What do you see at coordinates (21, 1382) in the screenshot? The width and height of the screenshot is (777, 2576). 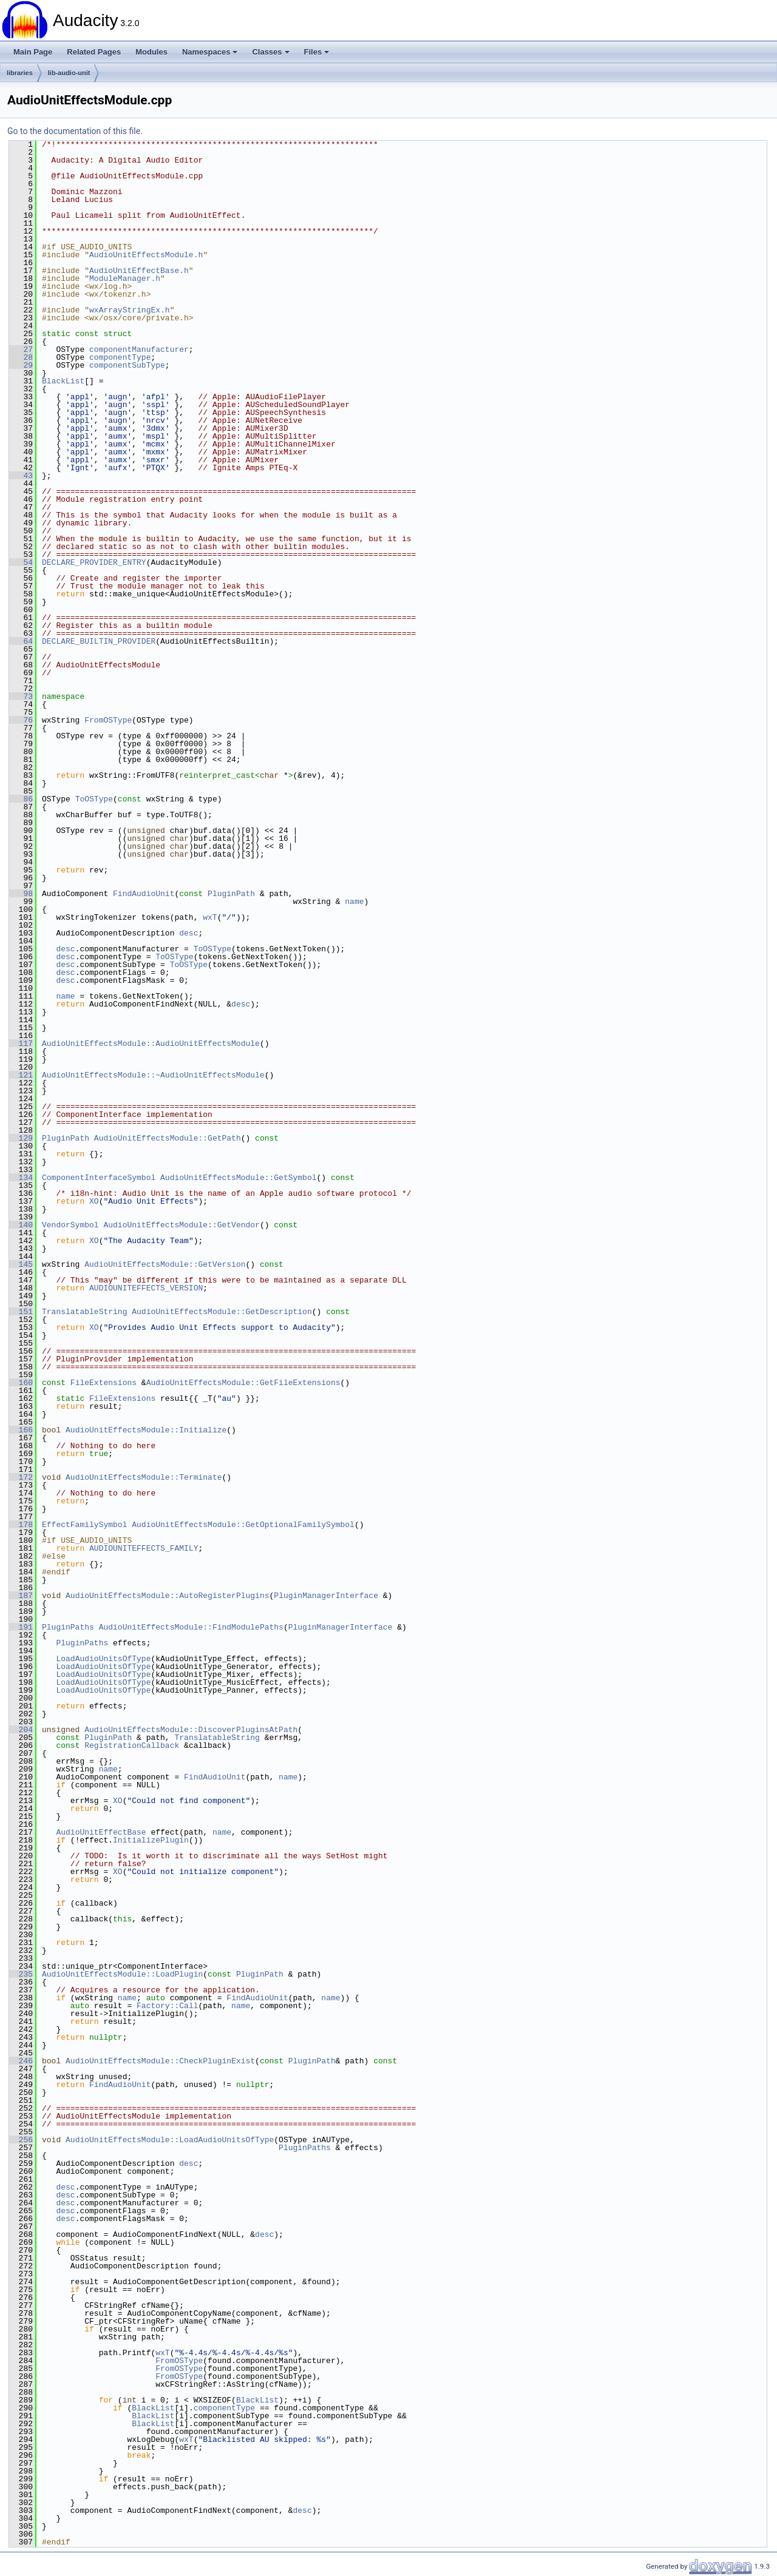 I see `160` at bounding box center [21, 1382].